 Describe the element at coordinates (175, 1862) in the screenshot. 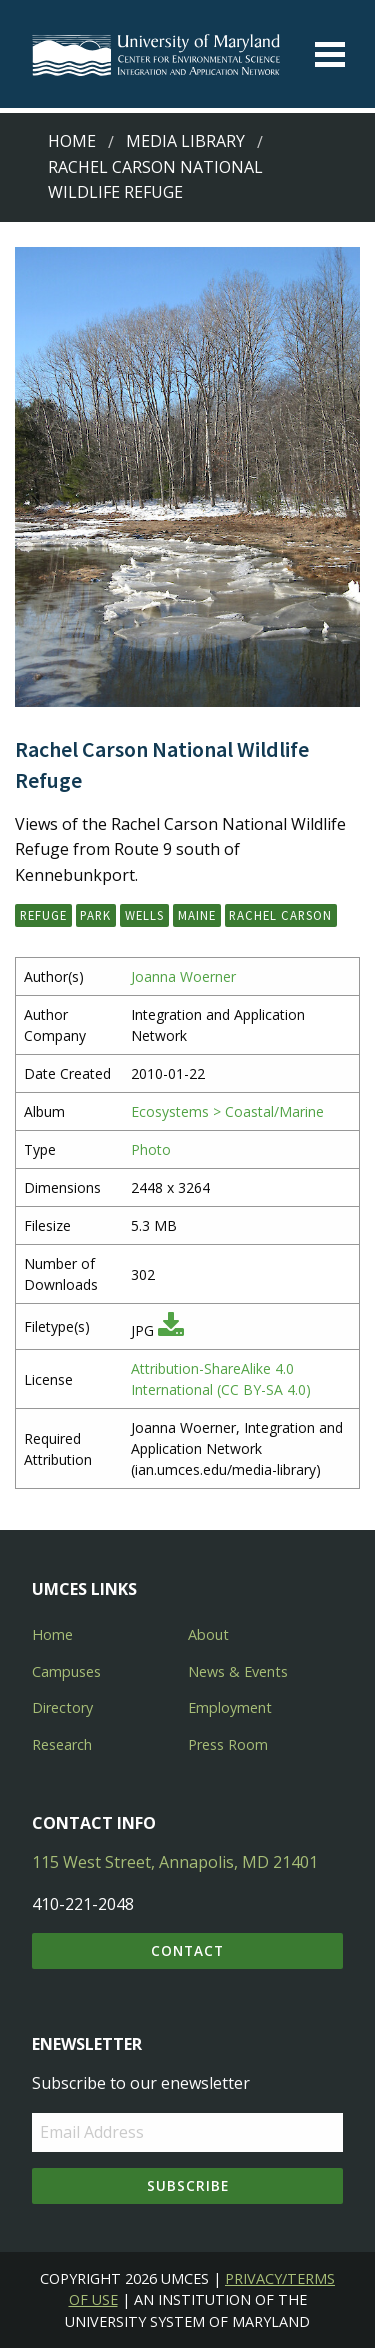

I see `115 West Street, Annapolis, MD 21401` at that location.